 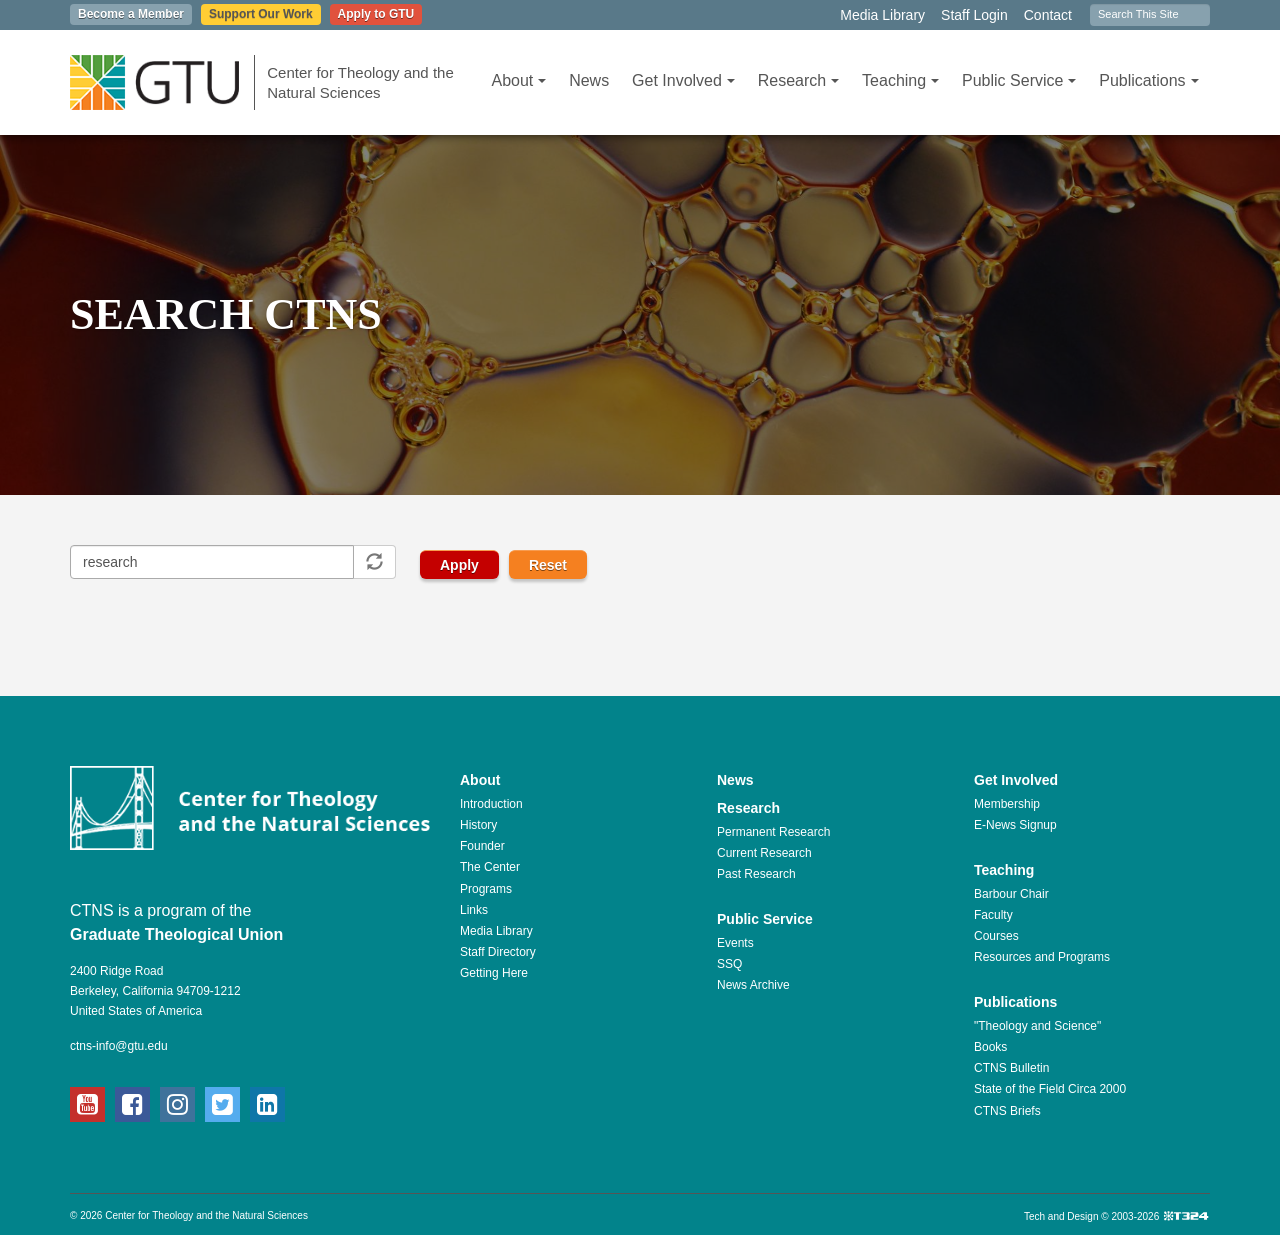 I want to click on CTNS Briefs, so click(x=1007, y=1111).